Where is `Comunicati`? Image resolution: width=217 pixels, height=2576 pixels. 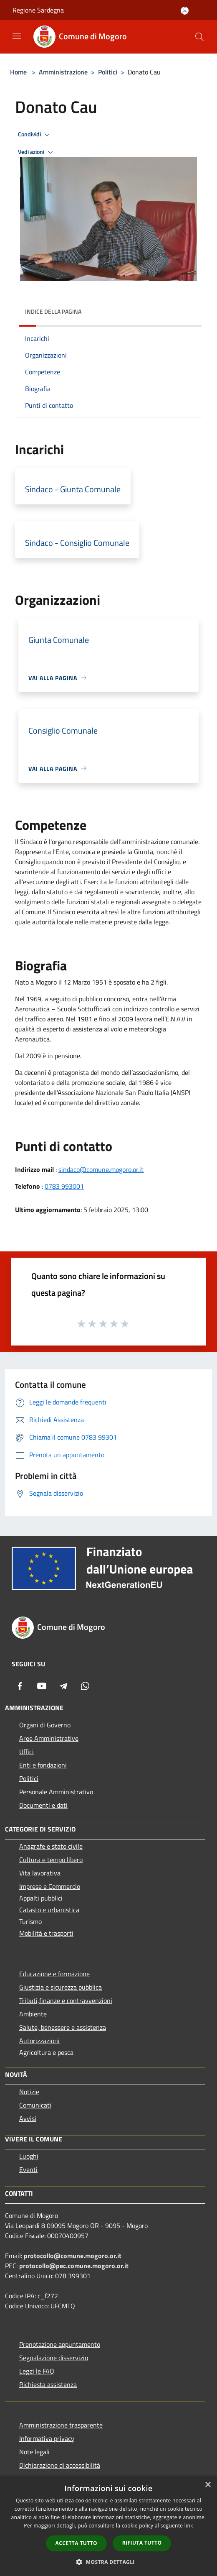 Comunicati is located at coordinates (35, 2105).